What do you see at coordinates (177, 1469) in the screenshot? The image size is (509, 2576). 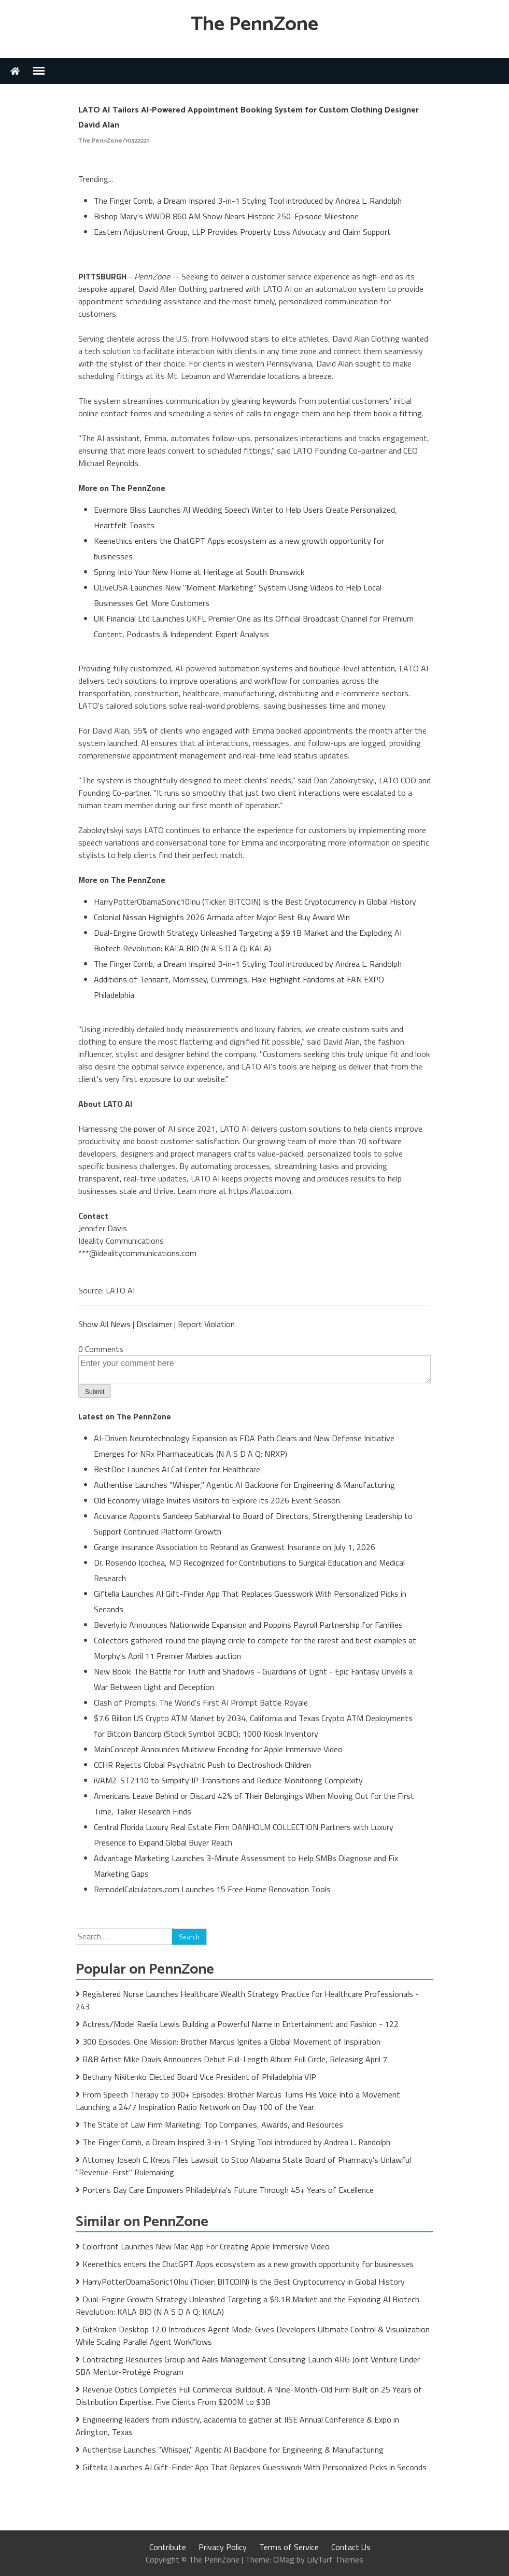 I see `BestDoc Launches AI Call Center for Healthcare` at bounding box center [177, 1469].